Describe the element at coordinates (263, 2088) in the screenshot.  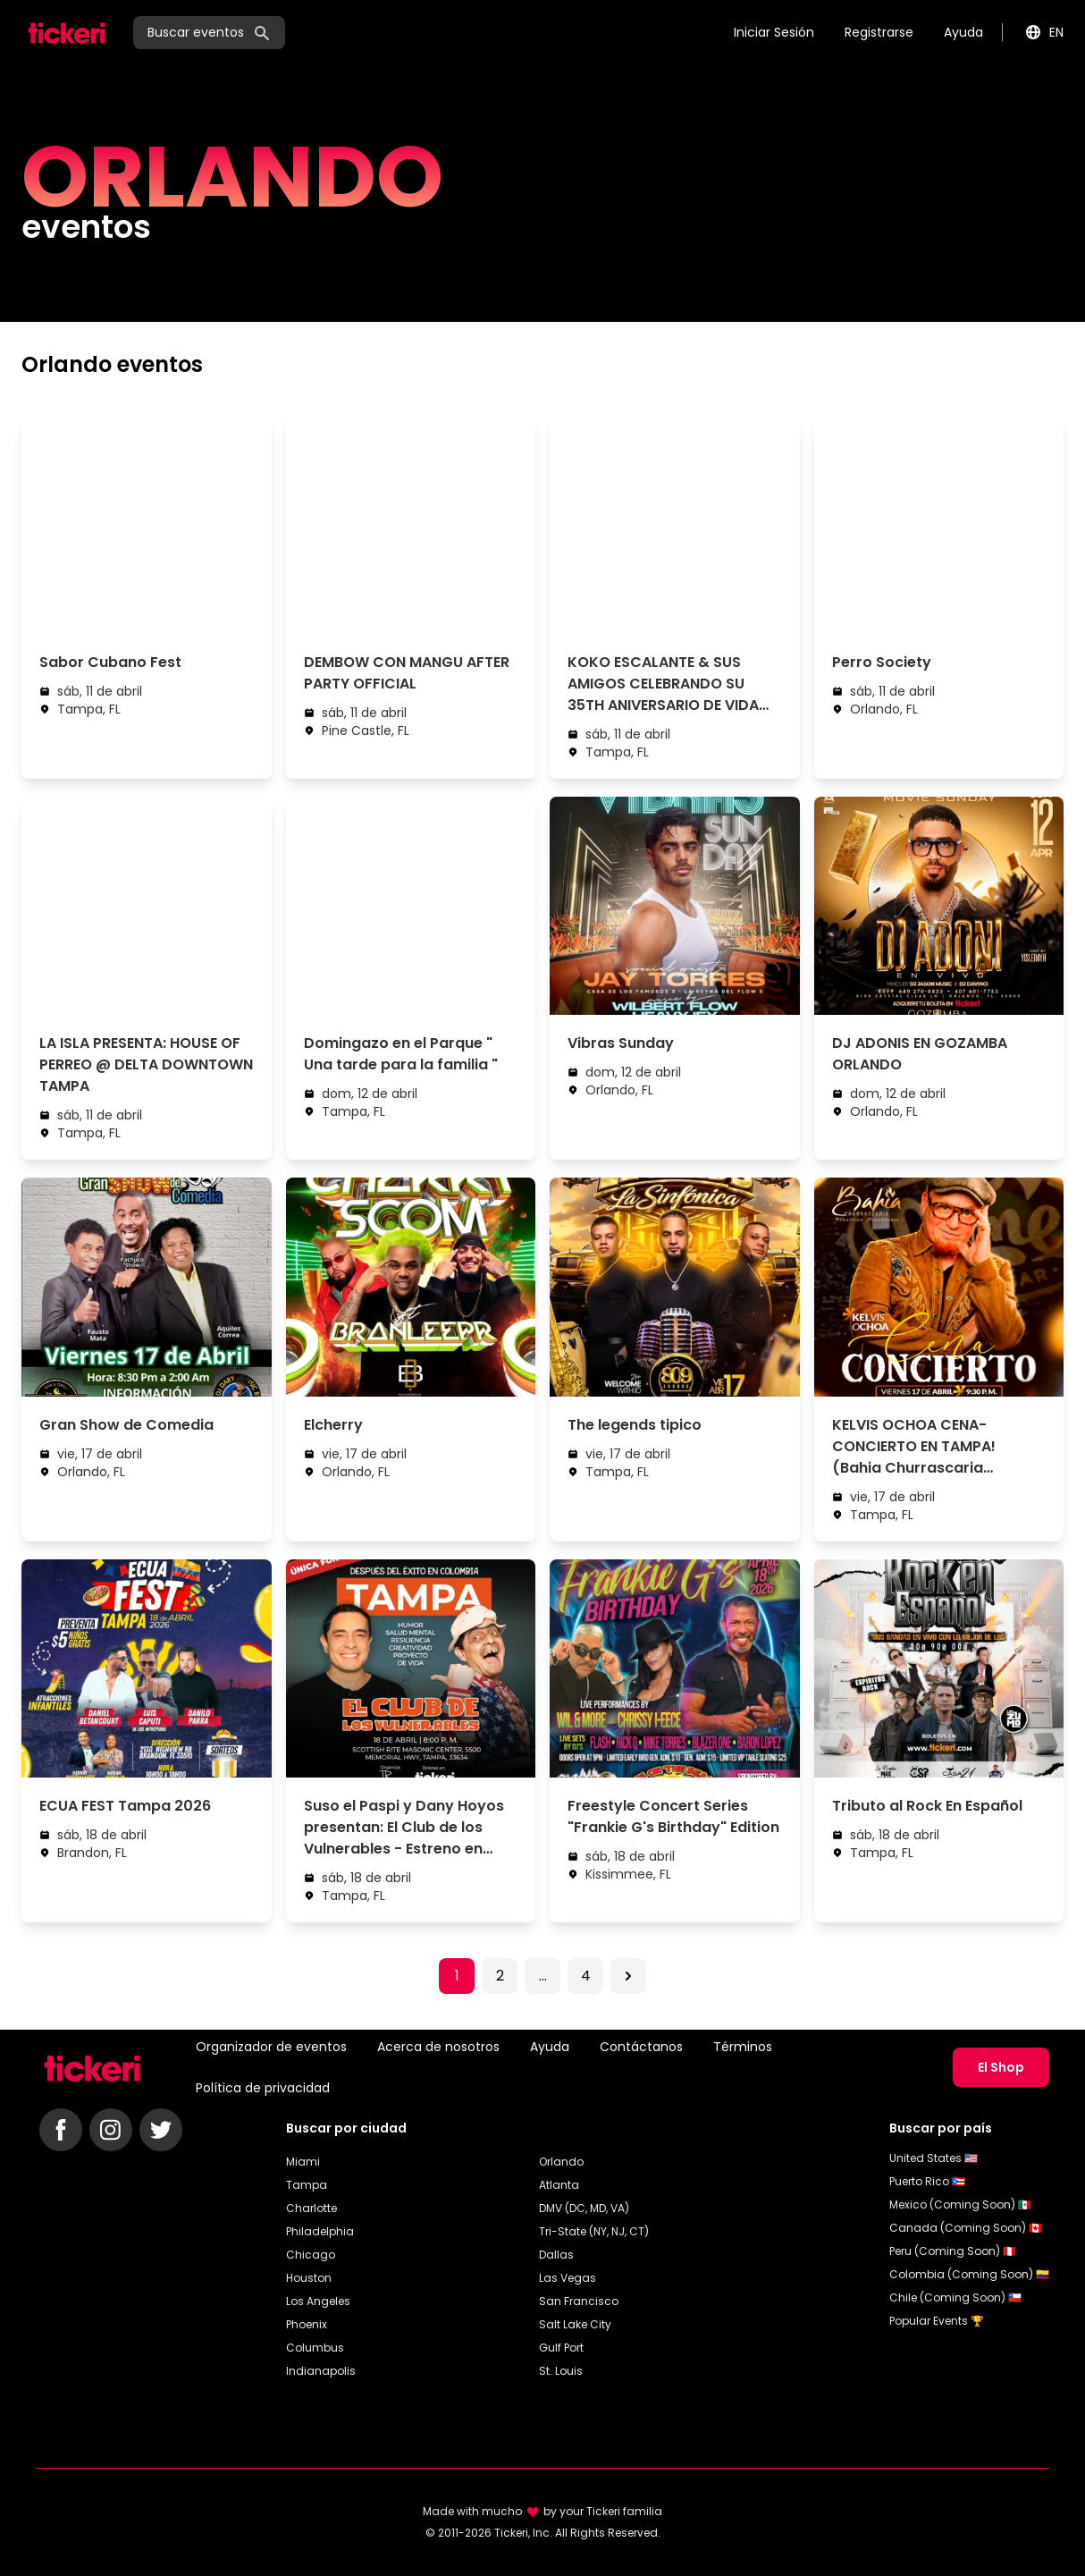
I see `Política de privacidad` at that location.